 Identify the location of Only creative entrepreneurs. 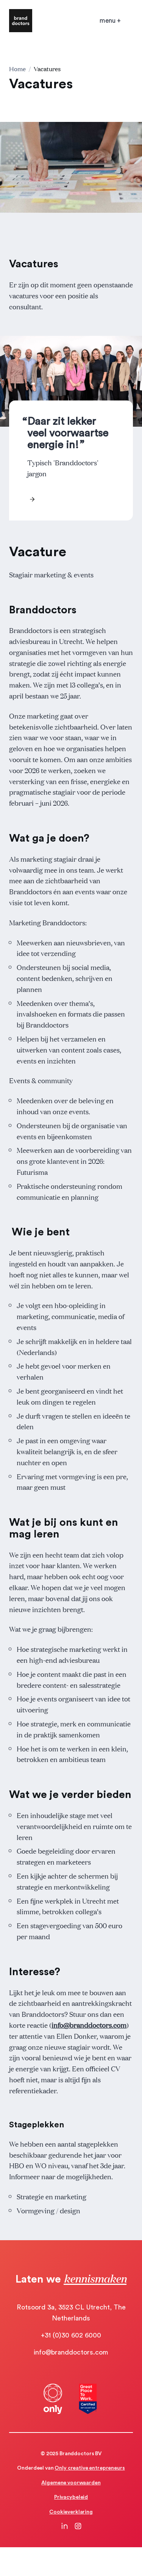
(90, 2468).